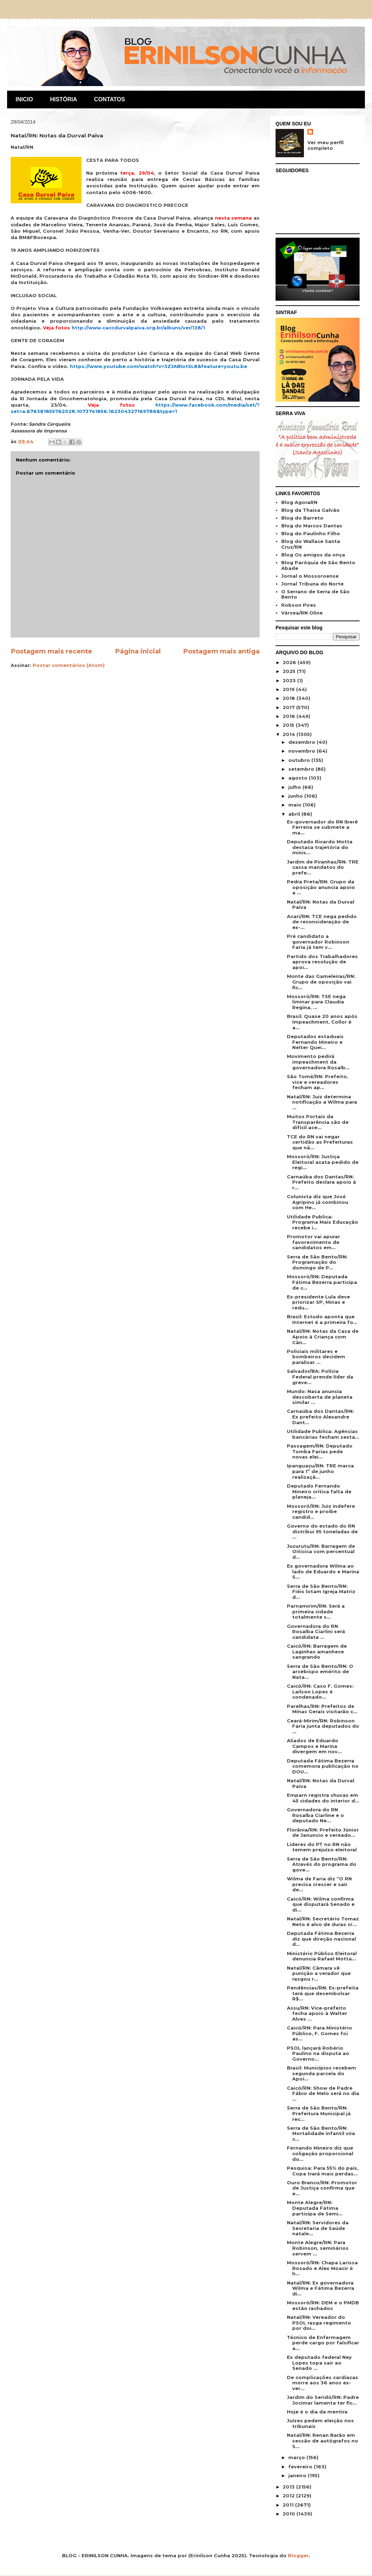 This screenshot has height=2576, width=372. What do you see at coordinates (322, 1847) in the screenshot?
I see `Líderes do PT no RN não temem prejuízo eleitoral` at bounding box center [322, 1847].